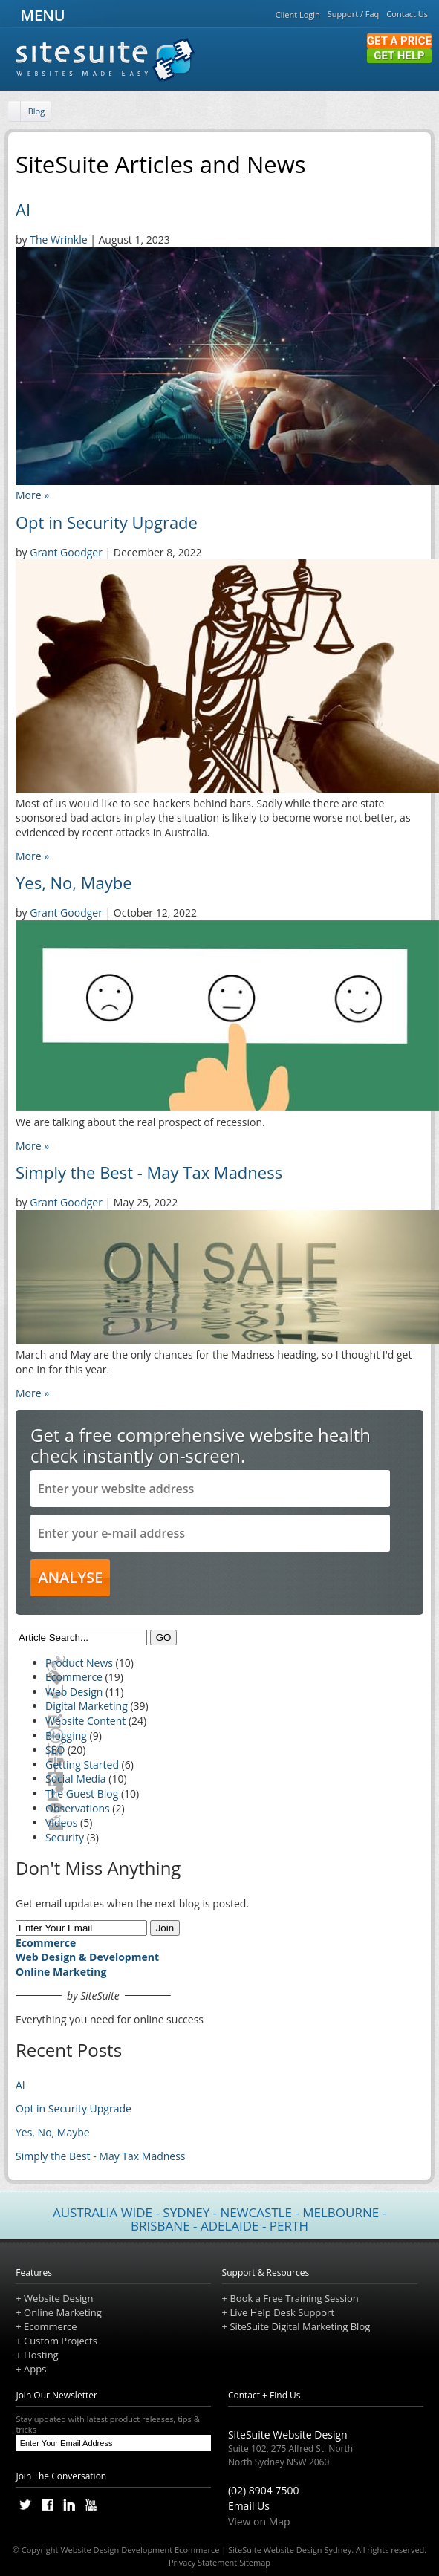 The width and height of the screenshot is (439, 2576). Describe the element at coordinates (113, 2424) in the screenshot. I see `Stay updated with latest product releases, tips & tricks` at that location.